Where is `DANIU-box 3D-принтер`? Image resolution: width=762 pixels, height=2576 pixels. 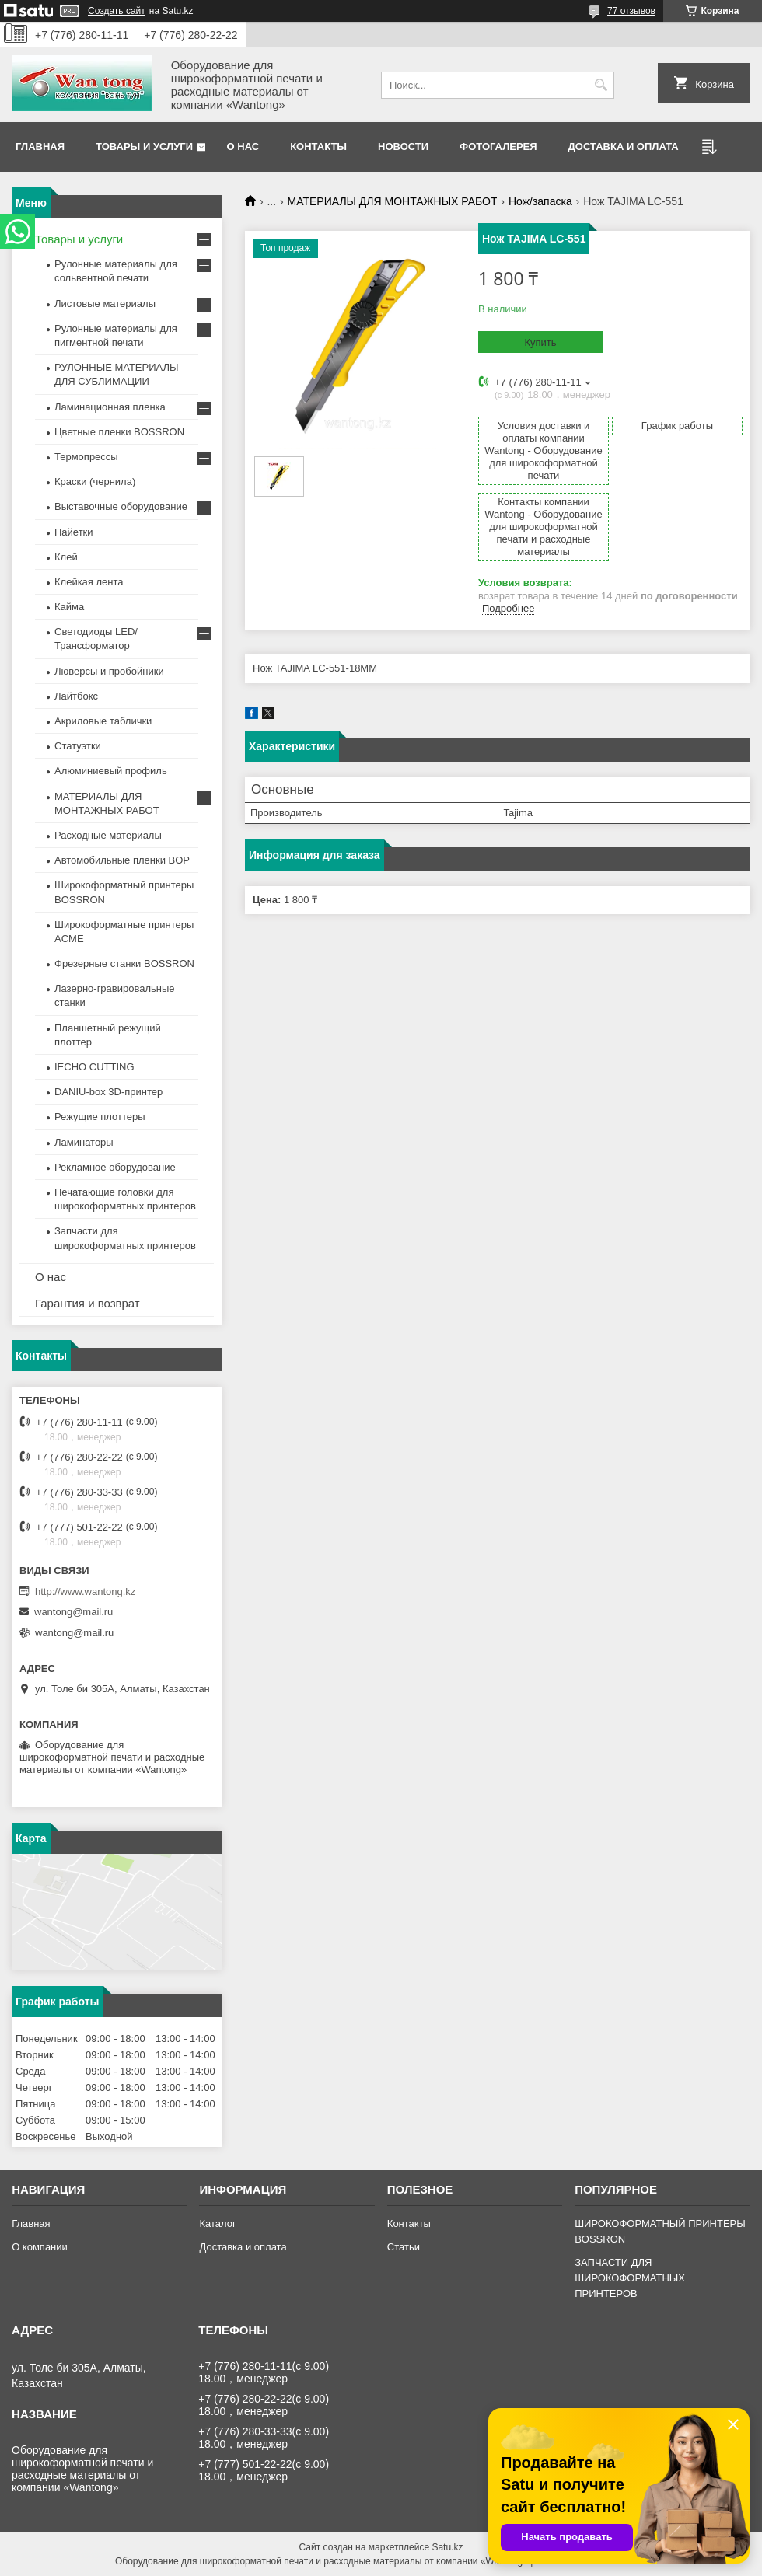 DANIU-box 3D-принтер is located at coordinates (108, 1092).